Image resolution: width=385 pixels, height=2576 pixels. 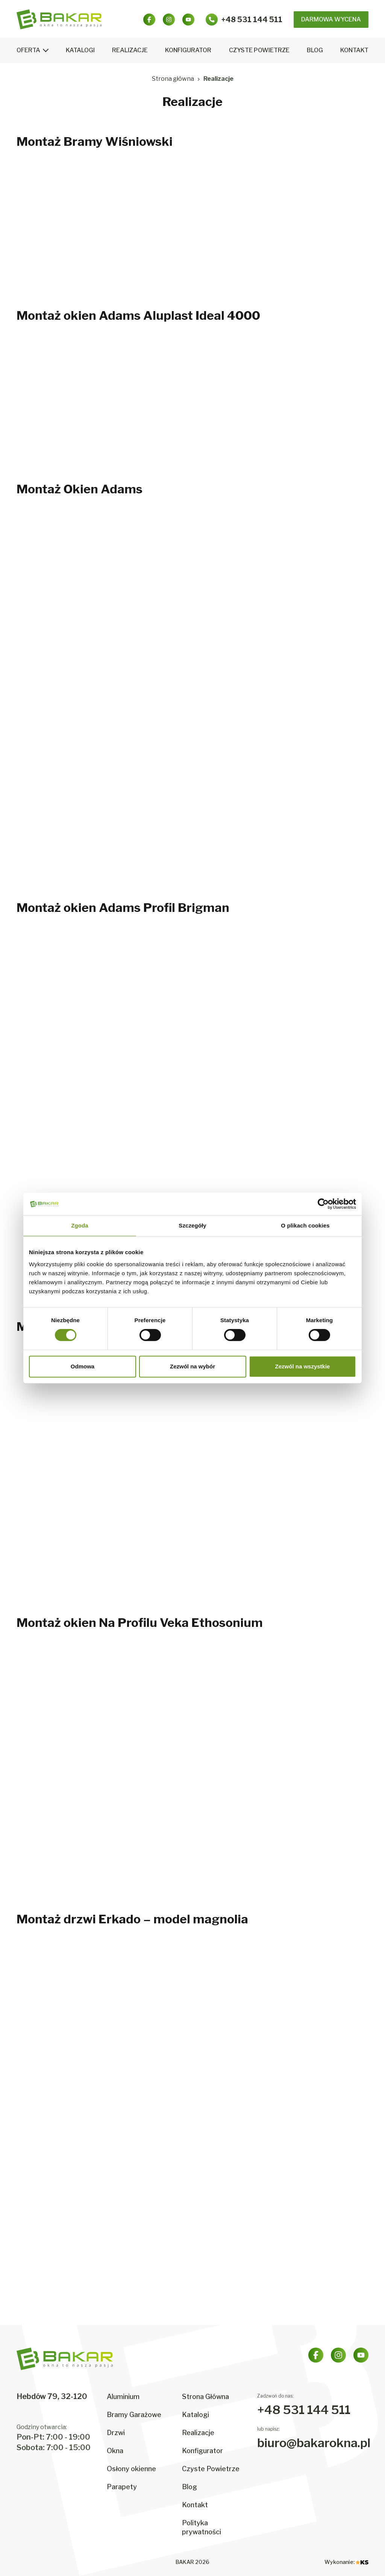 I want to click on Strona główna, so click(x=173, y=78).